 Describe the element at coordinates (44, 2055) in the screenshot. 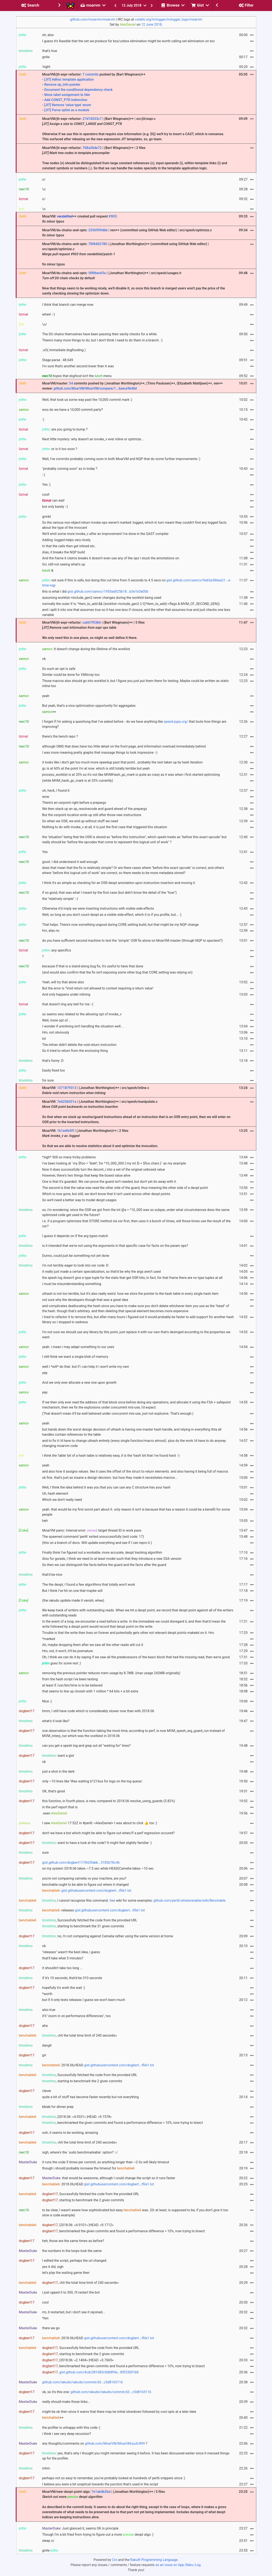

I see `grr` at that location.